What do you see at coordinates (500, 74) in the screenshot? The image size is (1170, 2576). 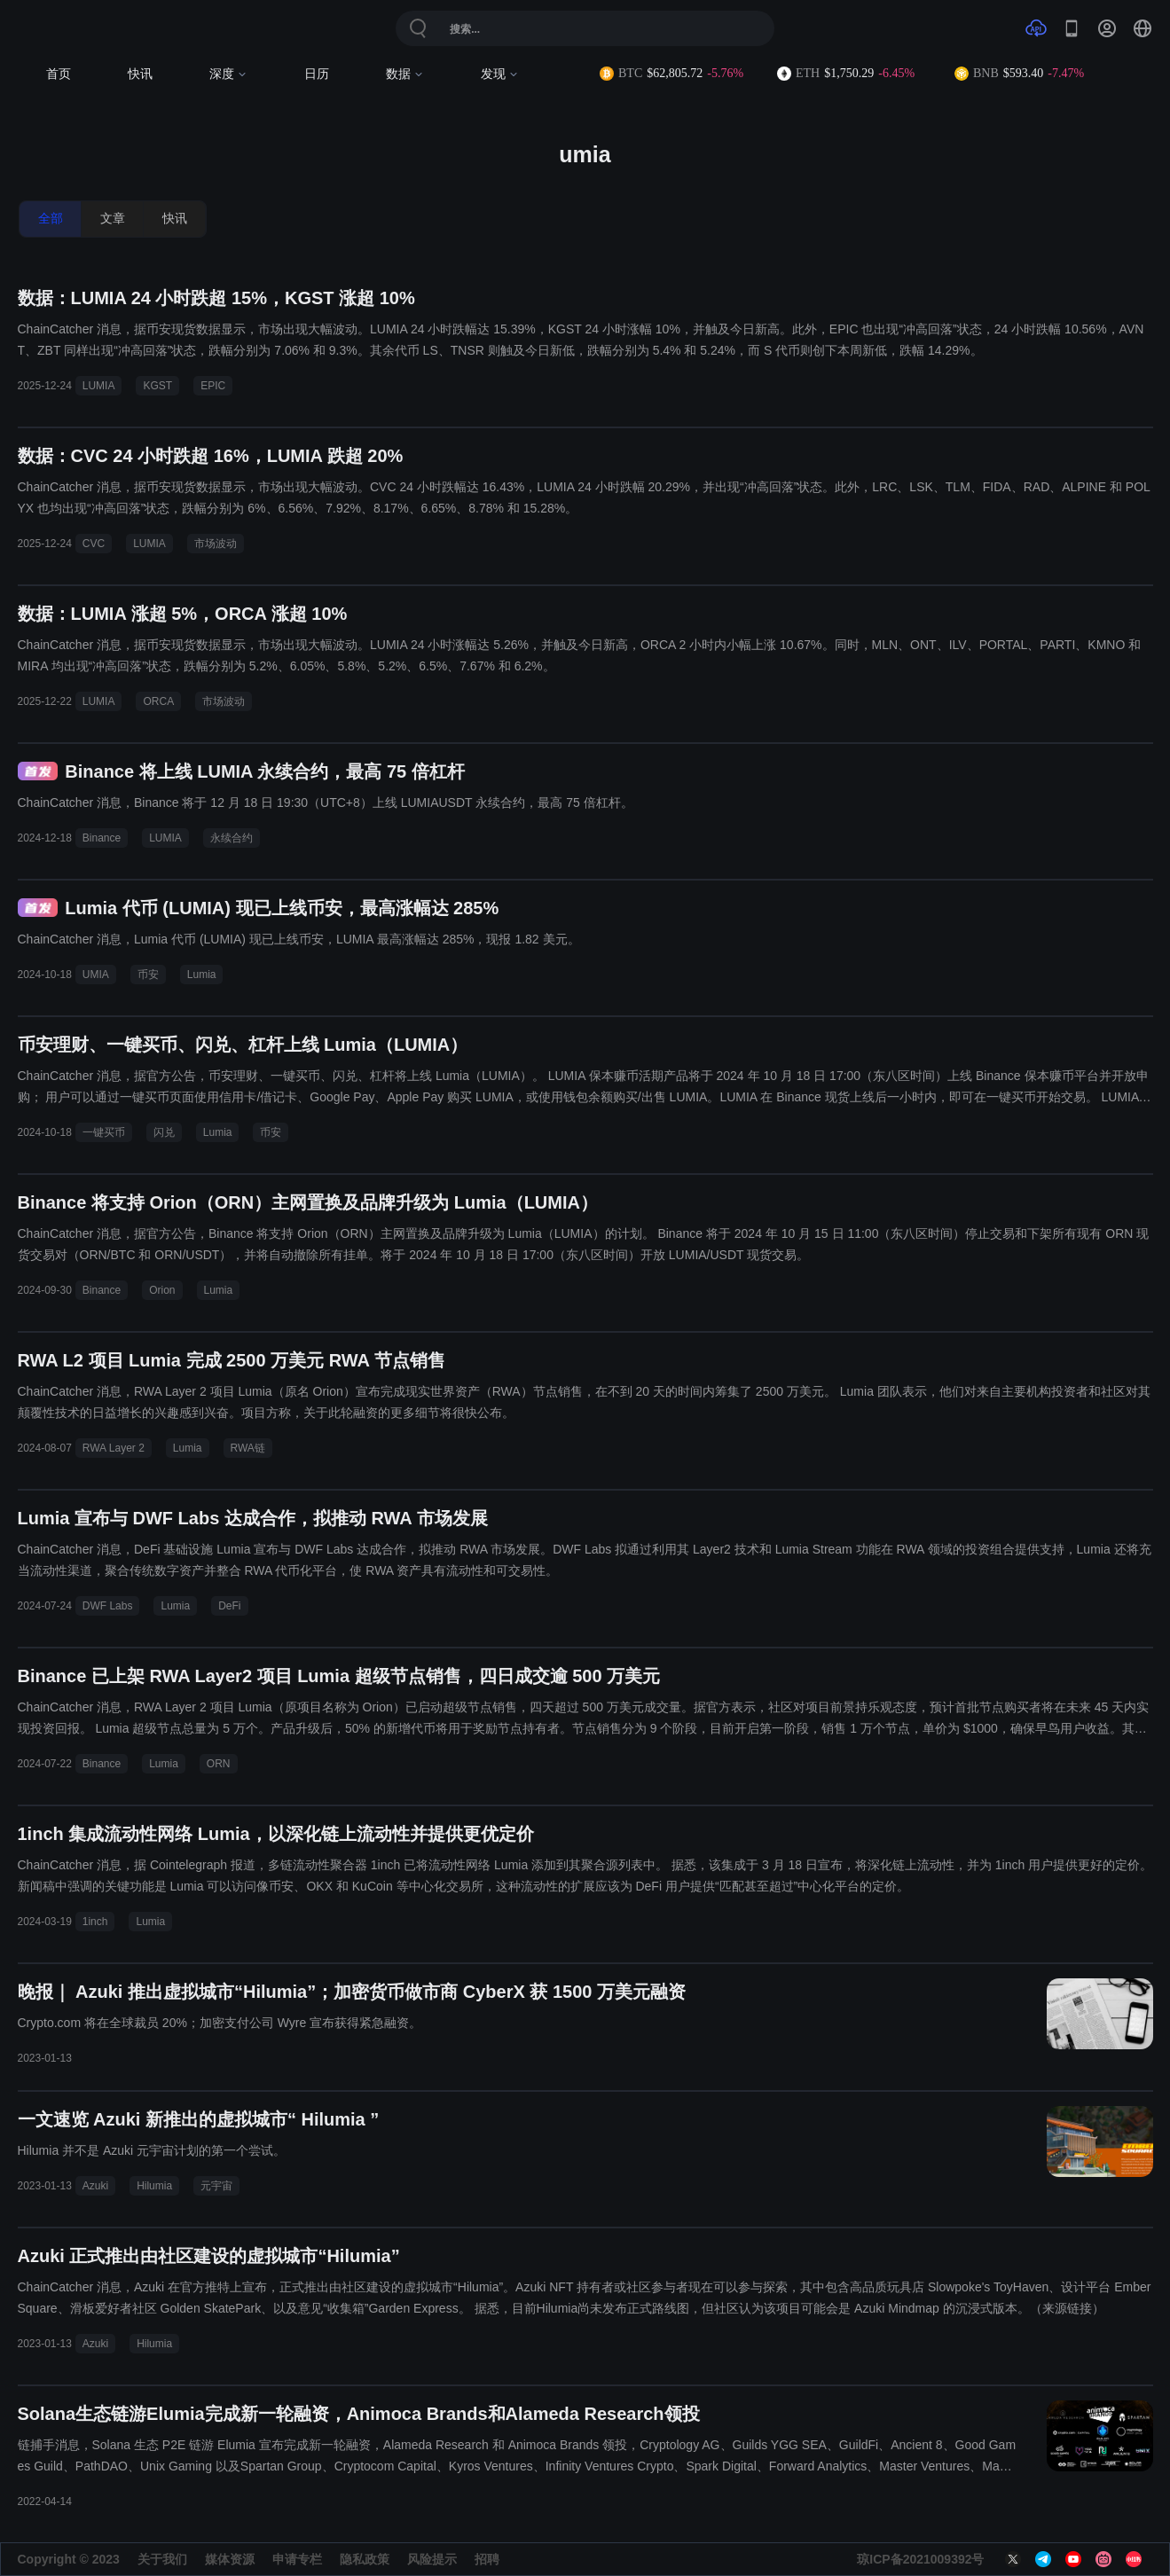 I see `发现` at bounding box center [500, 74].